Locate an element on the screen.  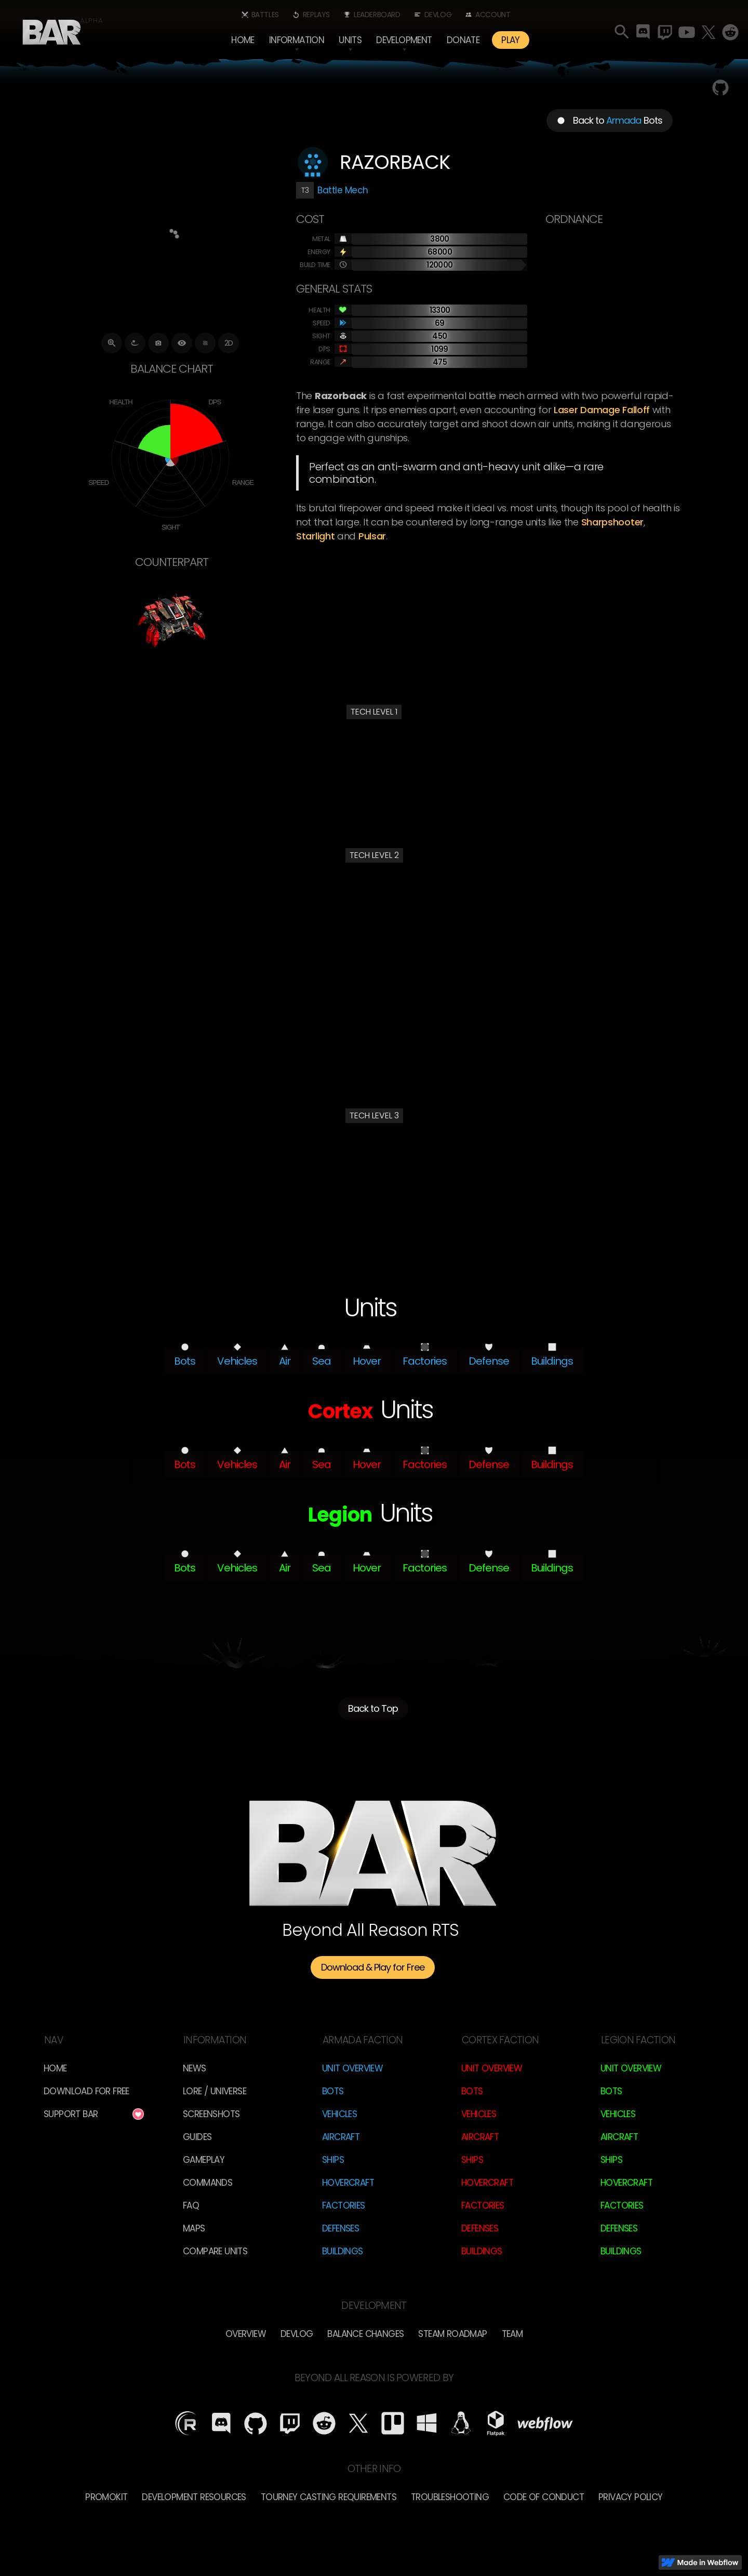
FAQ is located at coordinates (191, 2205).